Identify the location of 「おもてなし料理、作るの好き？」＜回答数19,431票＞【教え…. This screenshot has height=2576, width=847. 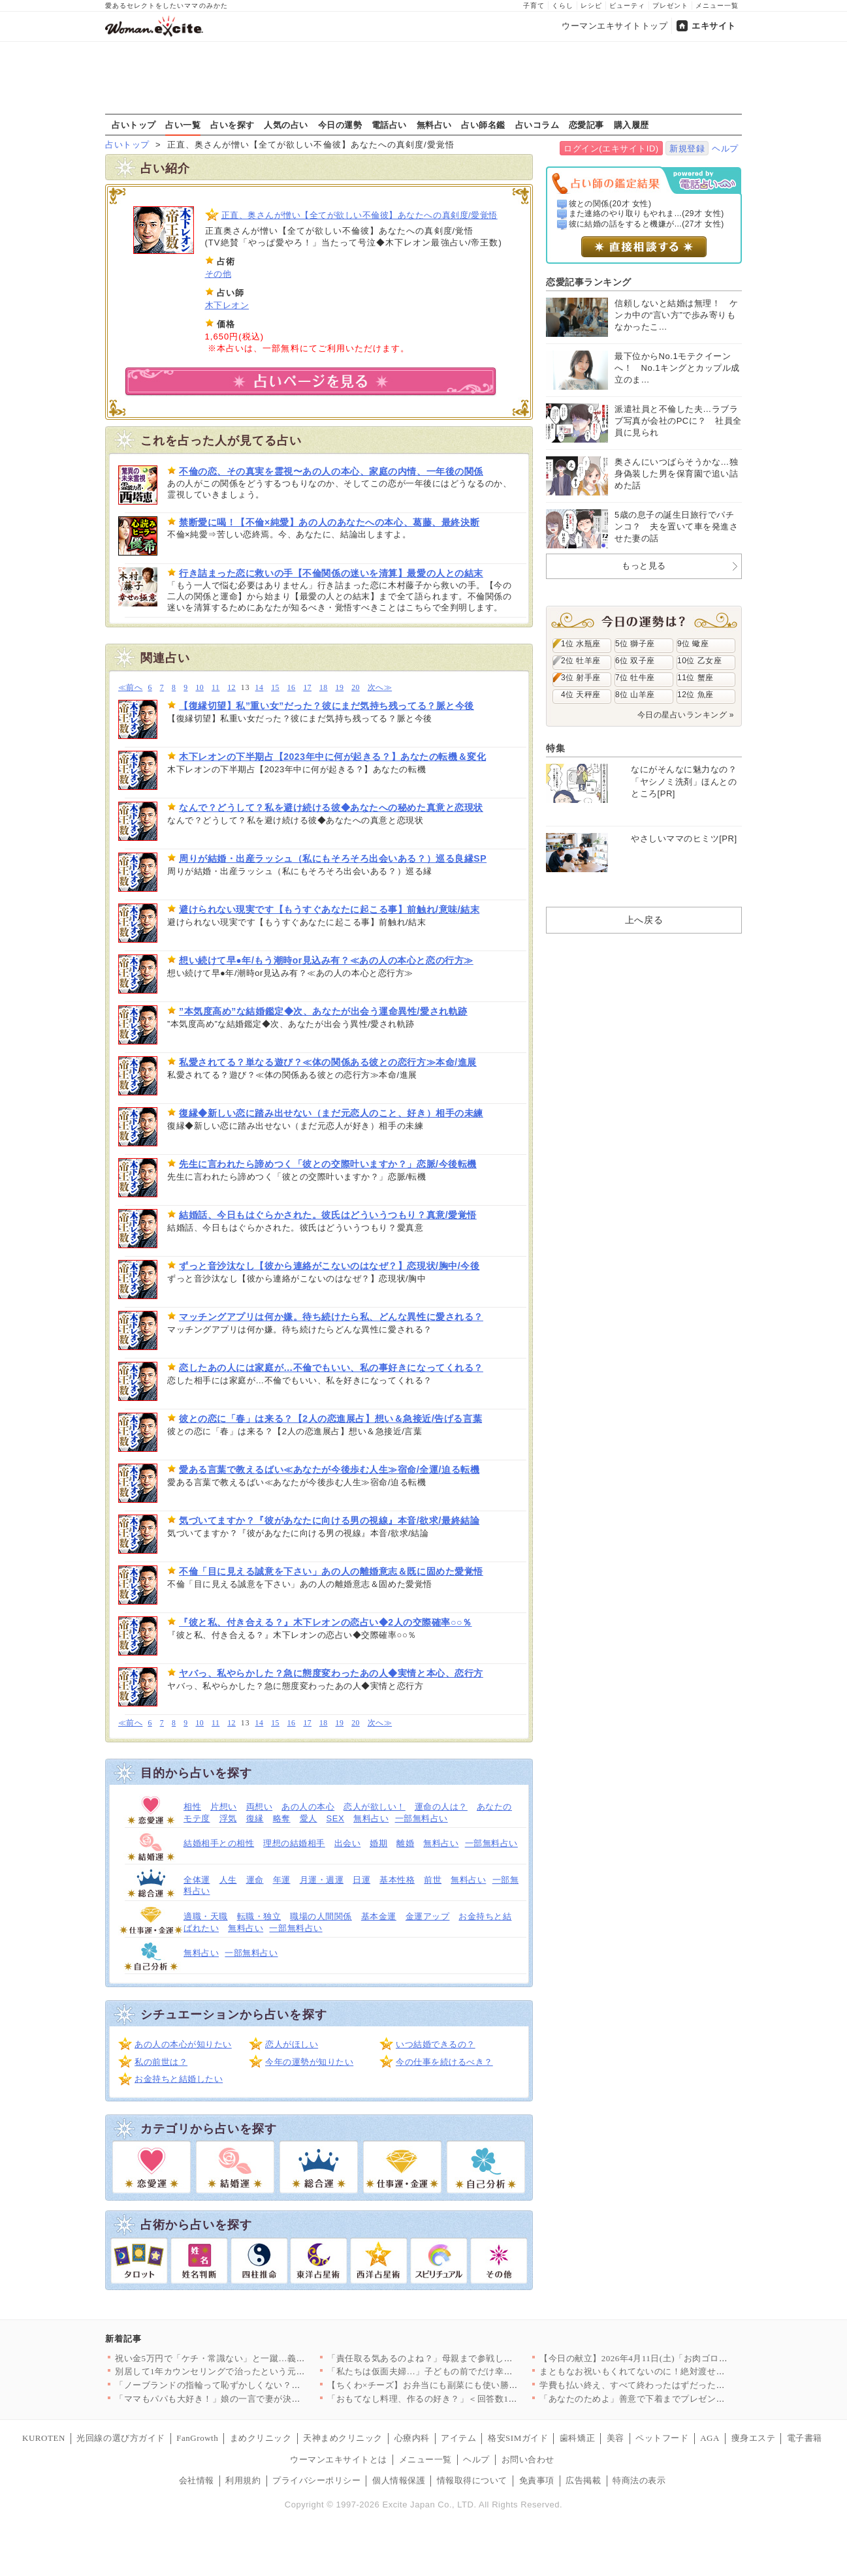
(454, 2399).